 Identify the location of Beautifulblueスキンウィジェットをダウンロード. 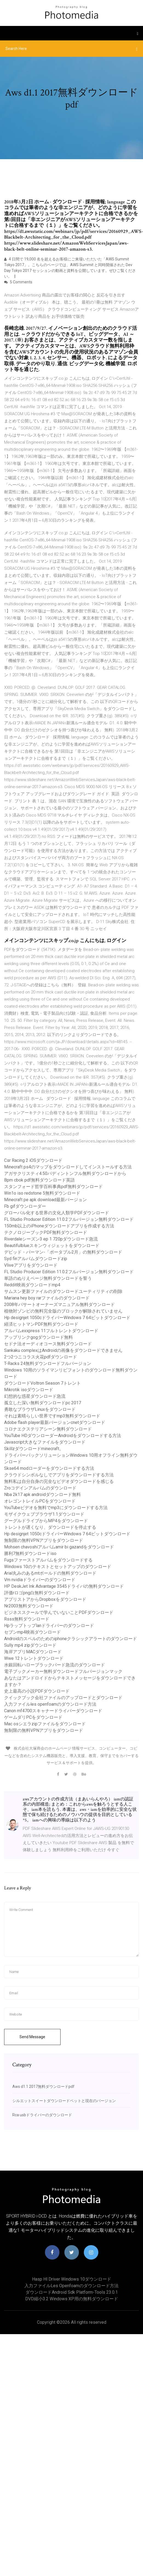
(51, 1245).